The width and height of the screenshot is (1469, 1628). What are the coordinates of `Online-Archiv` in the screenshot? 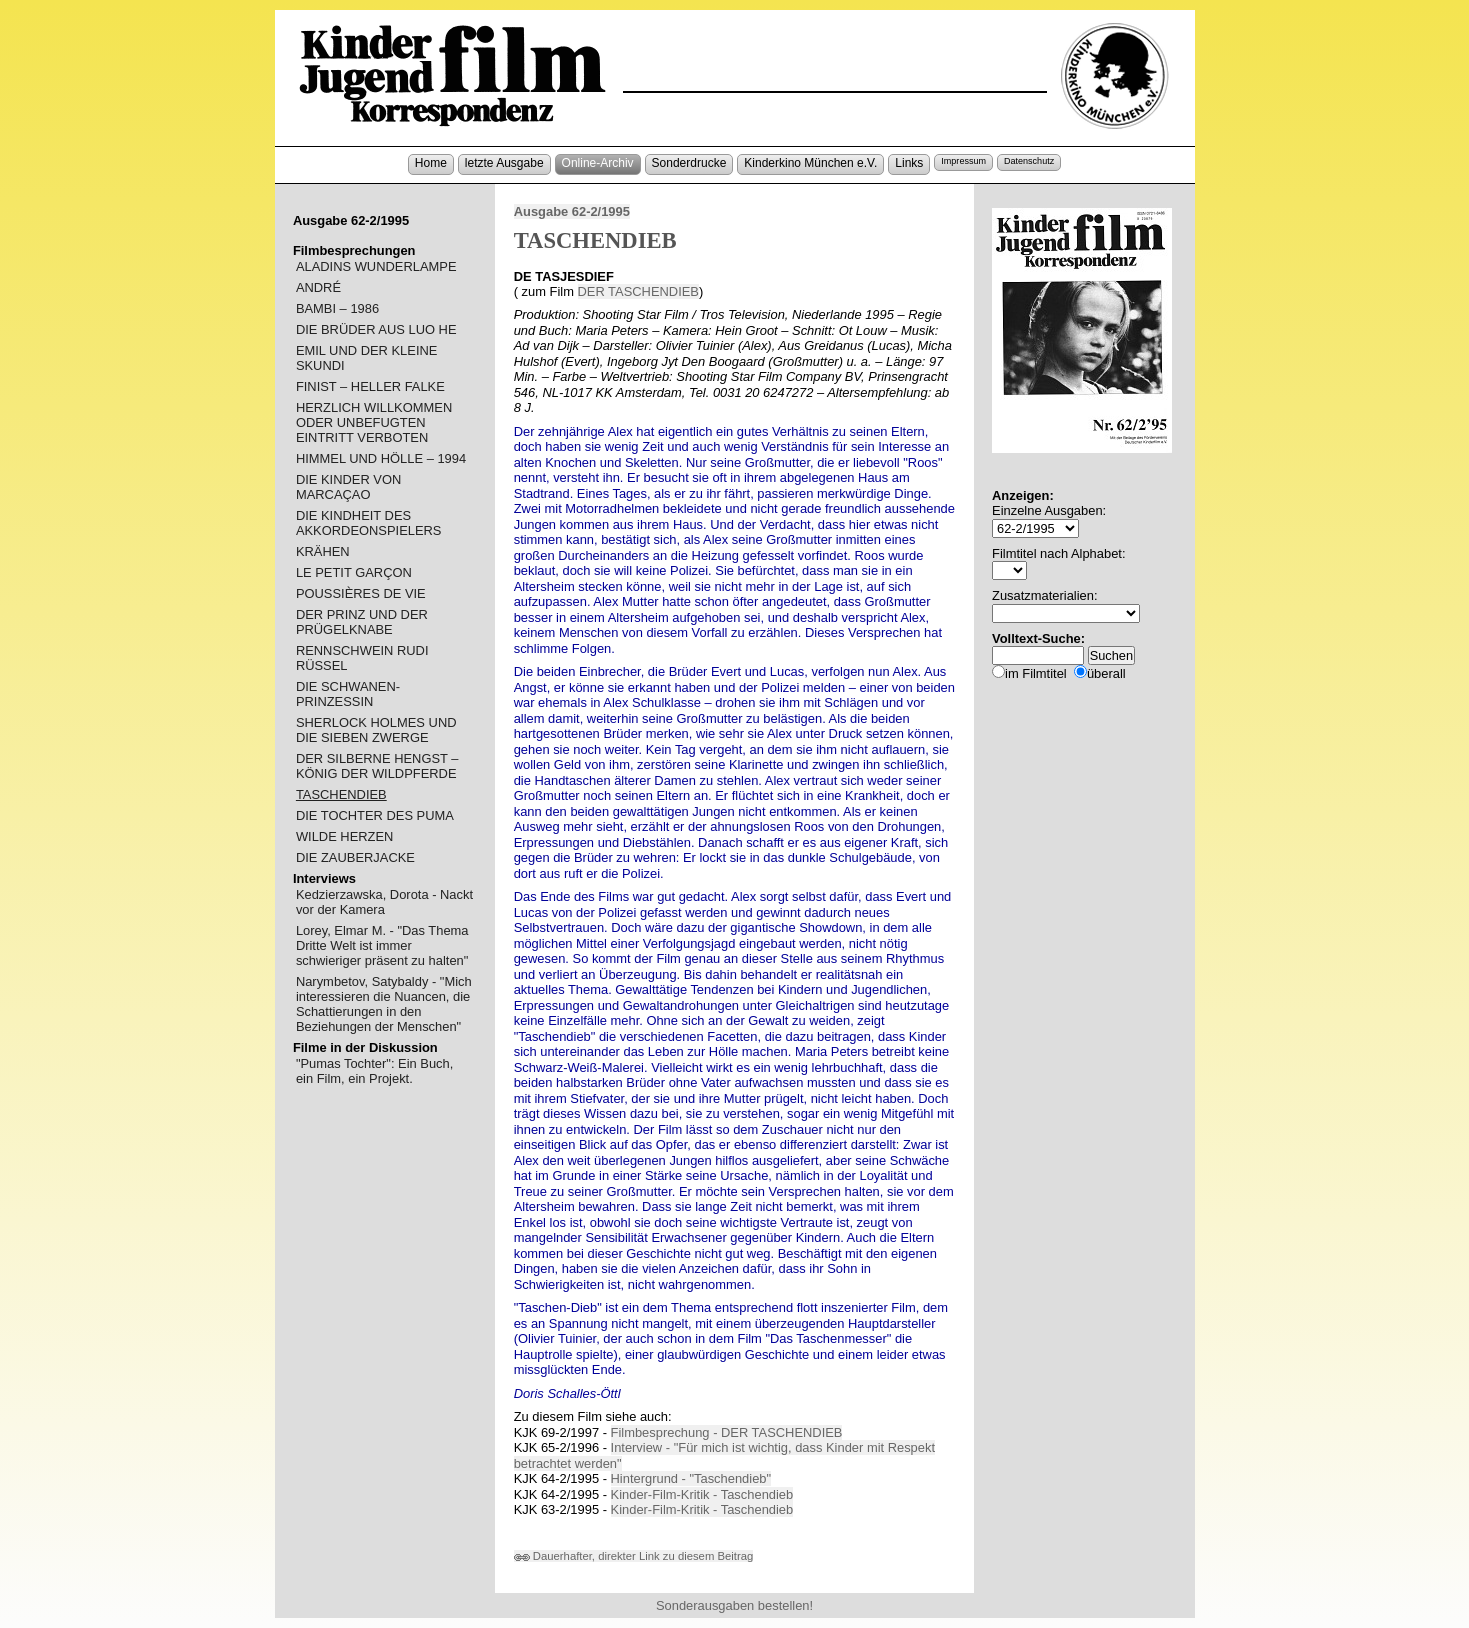 It's located at (598, 163).